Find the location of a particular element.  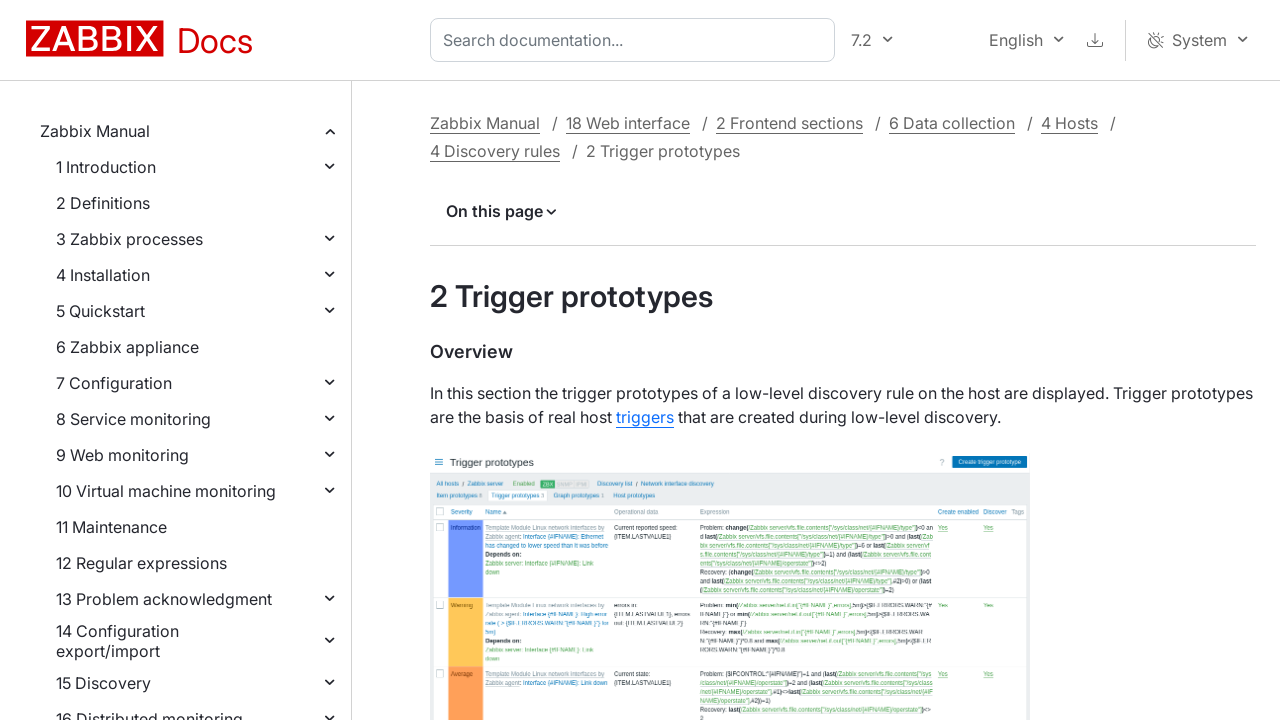

10 Virtual machine monitoring is located at coordinates (166, 491).